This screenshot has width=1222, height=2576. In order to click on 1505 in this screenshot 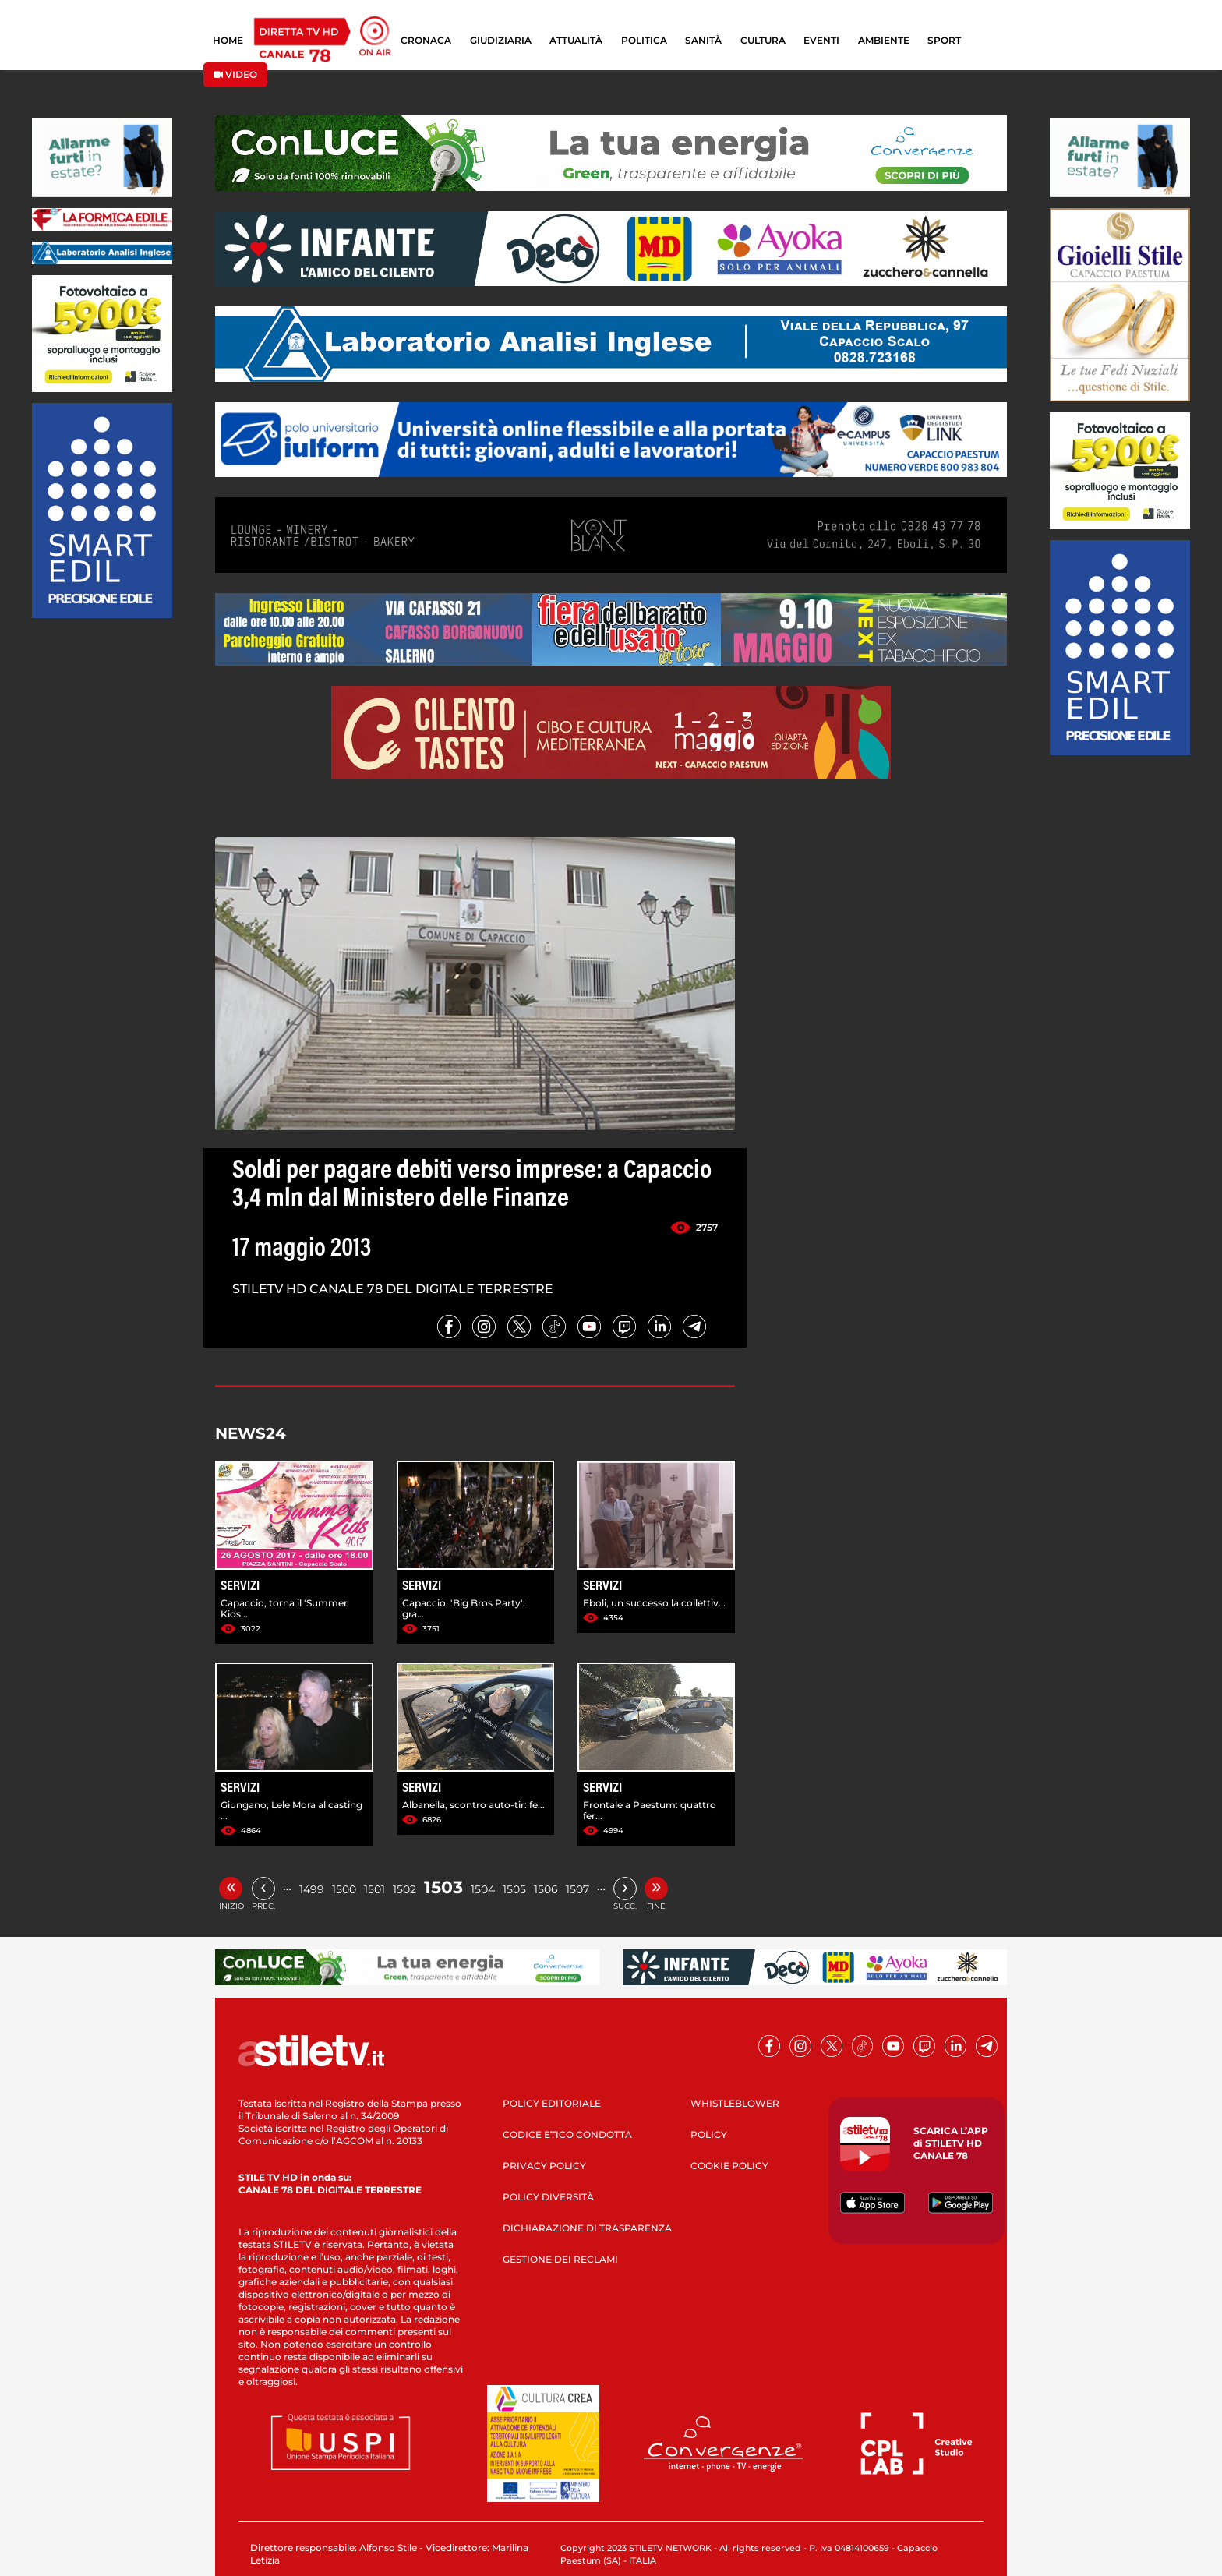, I will do `click(514, 1889)`.